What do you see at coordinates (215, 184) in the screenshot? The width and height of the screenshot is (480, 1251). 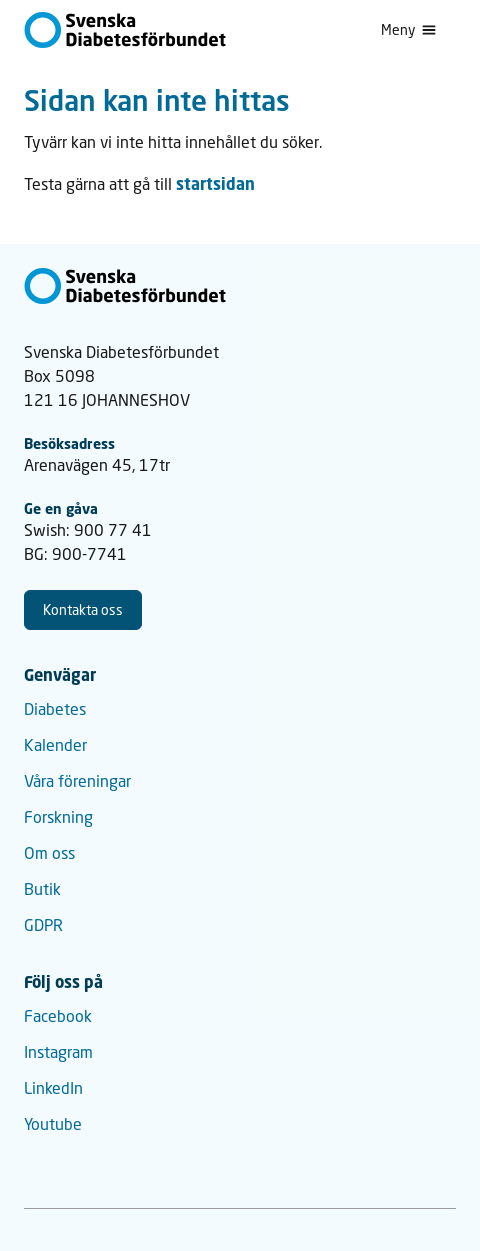 I see `startsidan` at bounding box center [215, 184].